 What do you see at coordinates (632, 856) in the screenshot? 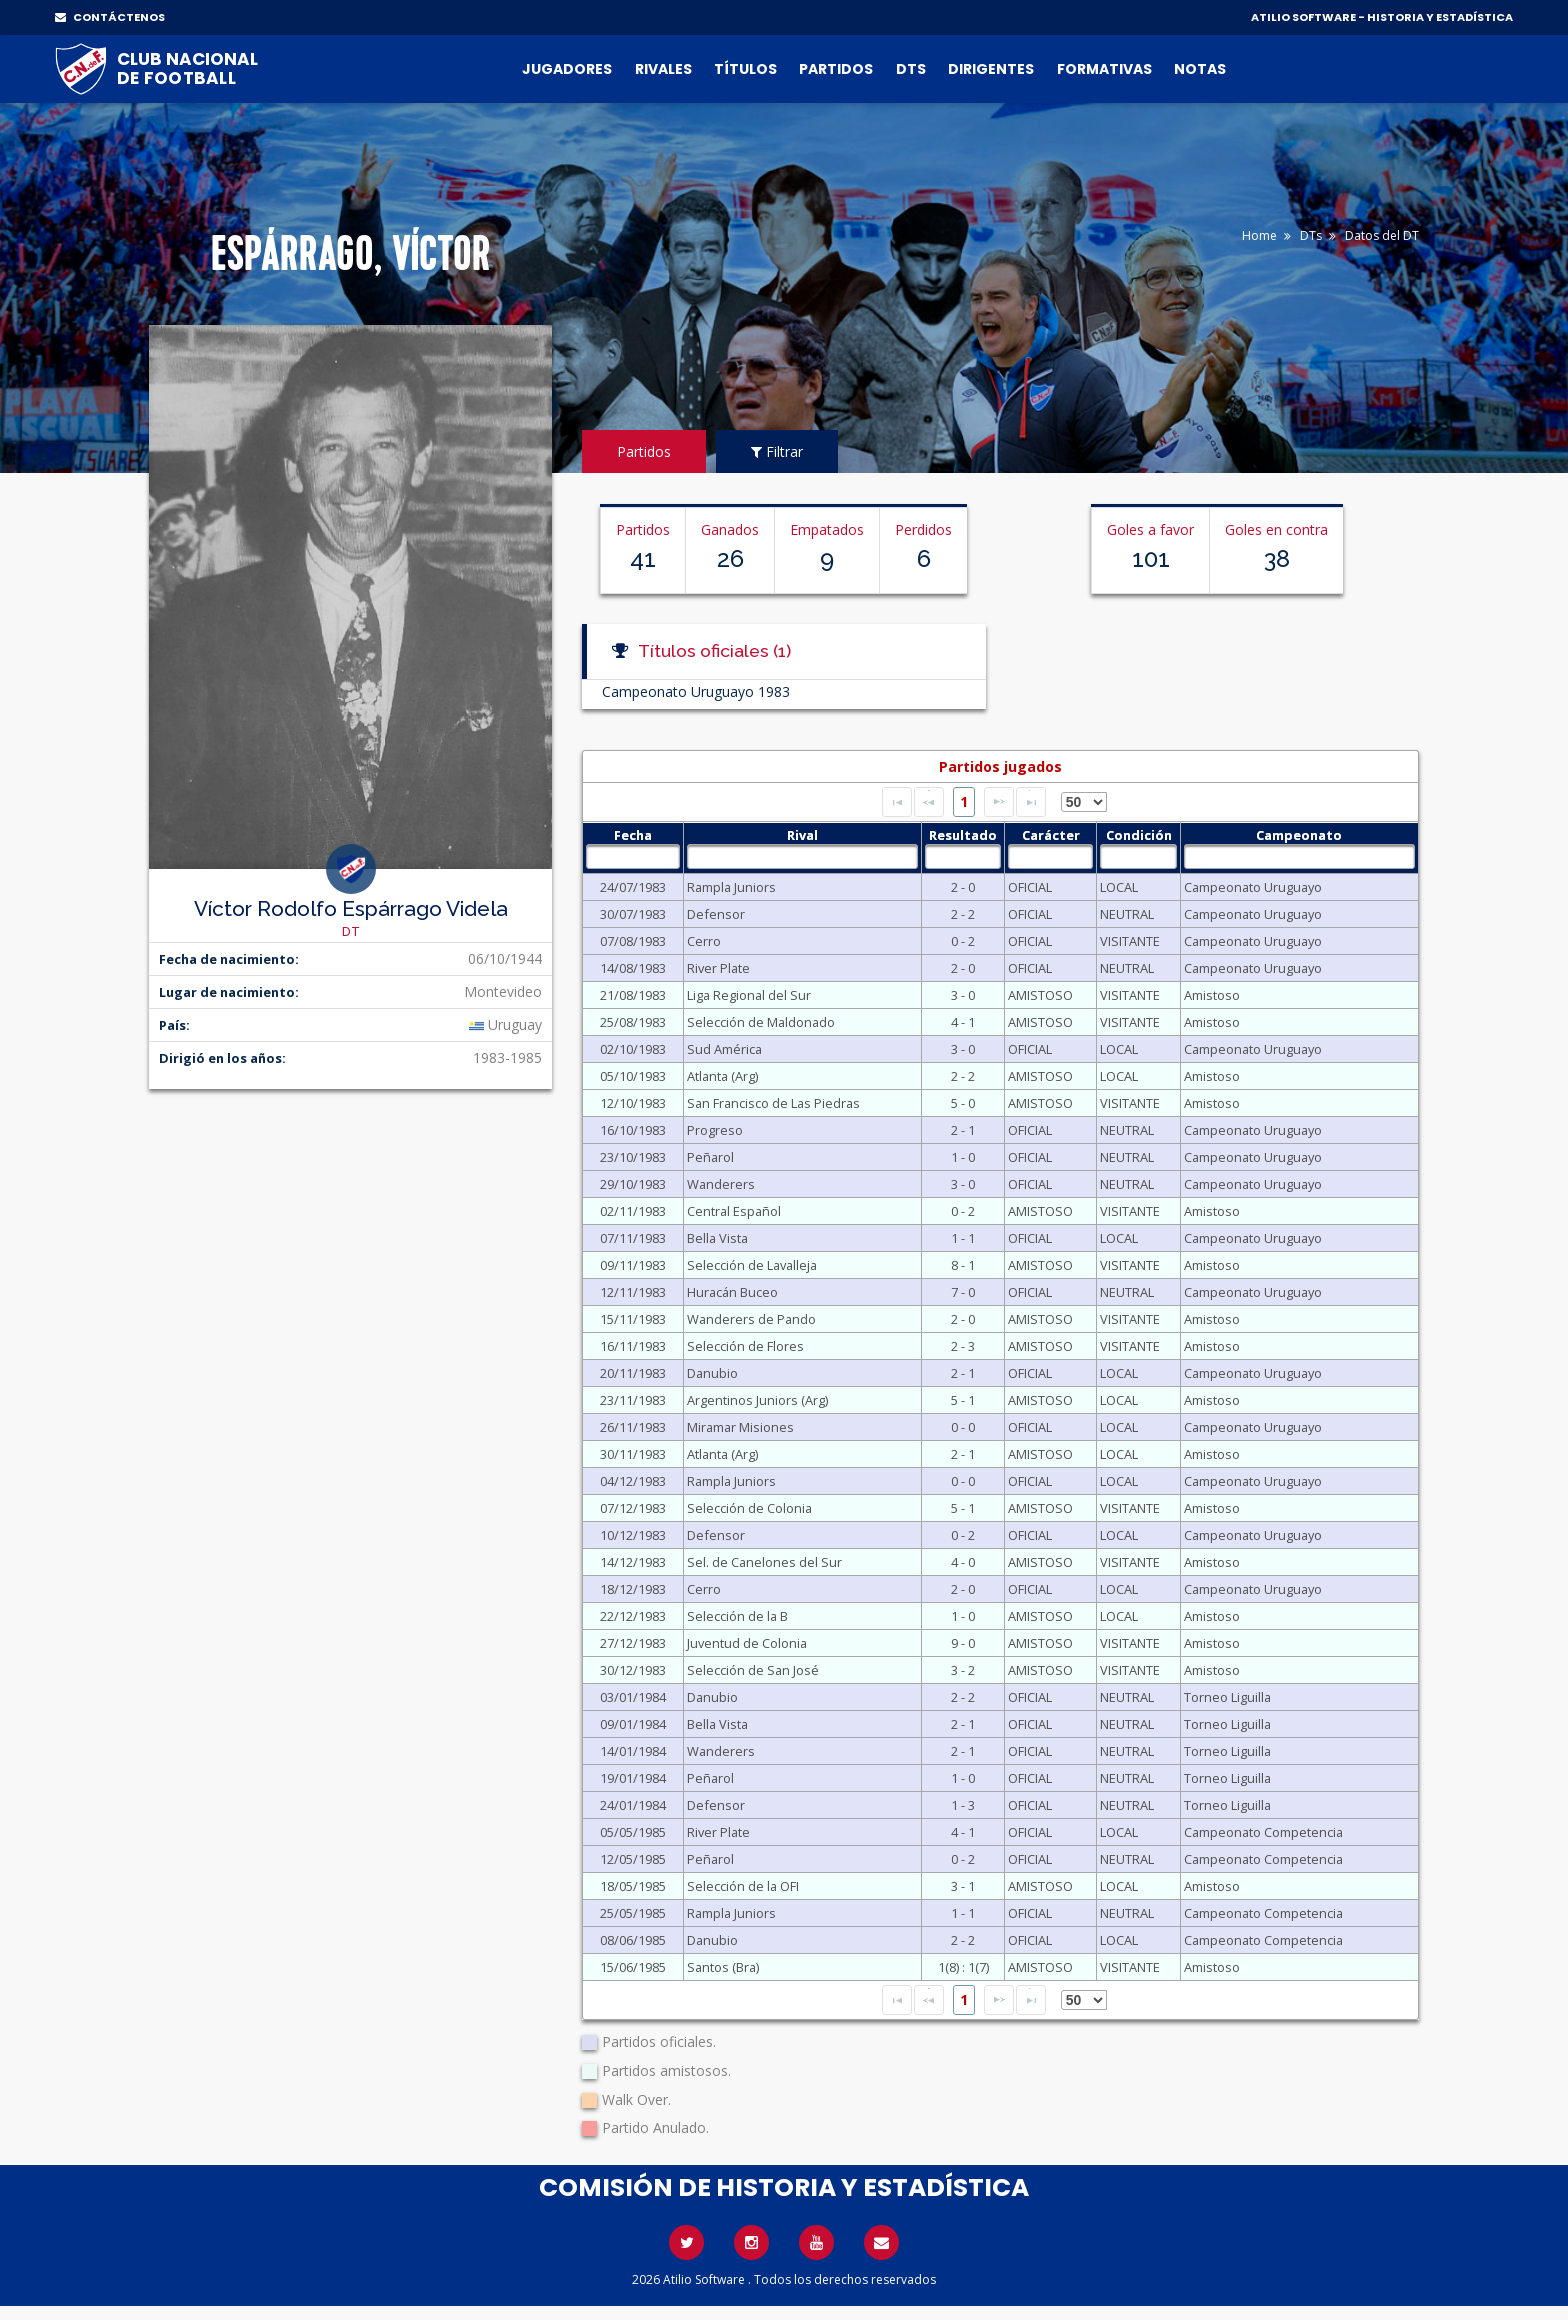
I see `[textbox]` at bounding box center [632, 856].